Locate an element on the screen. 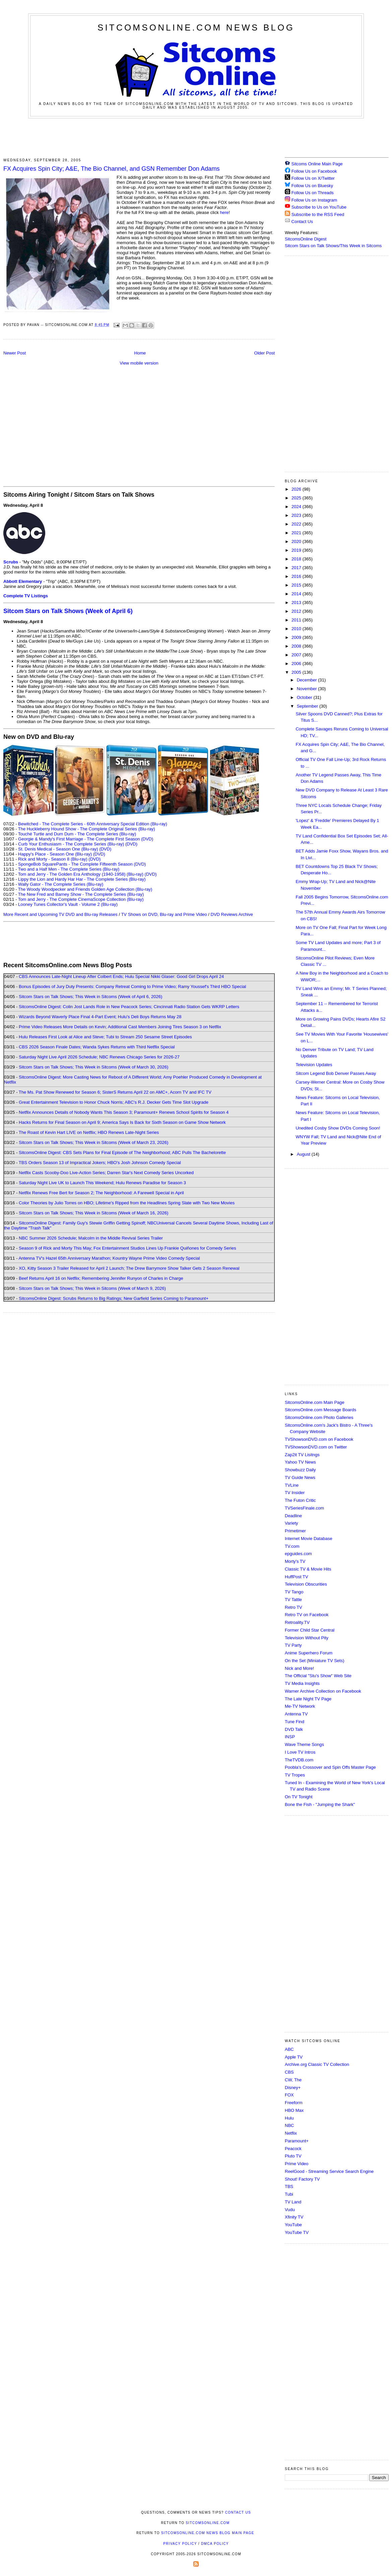  SitcomsOnline.com News Blog Main Page is located at coordinates (207, 2533).